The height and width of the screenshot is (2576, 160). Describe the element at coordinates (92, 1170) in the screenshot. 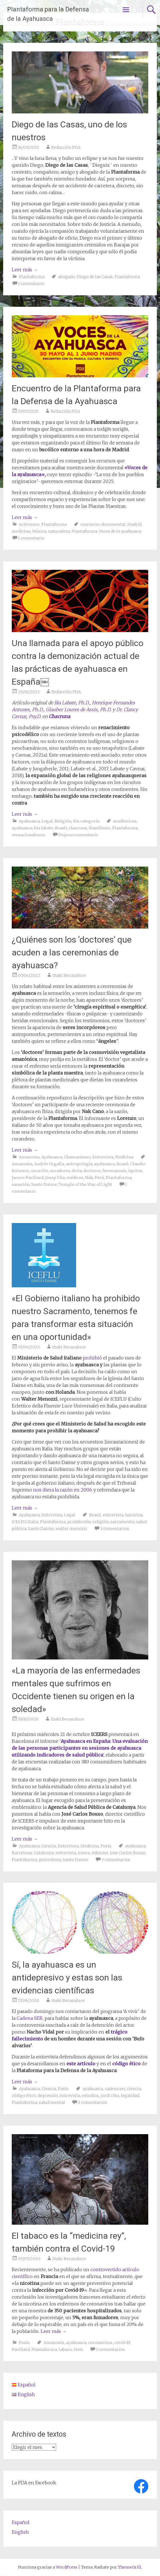

I see `doctores` at that location.